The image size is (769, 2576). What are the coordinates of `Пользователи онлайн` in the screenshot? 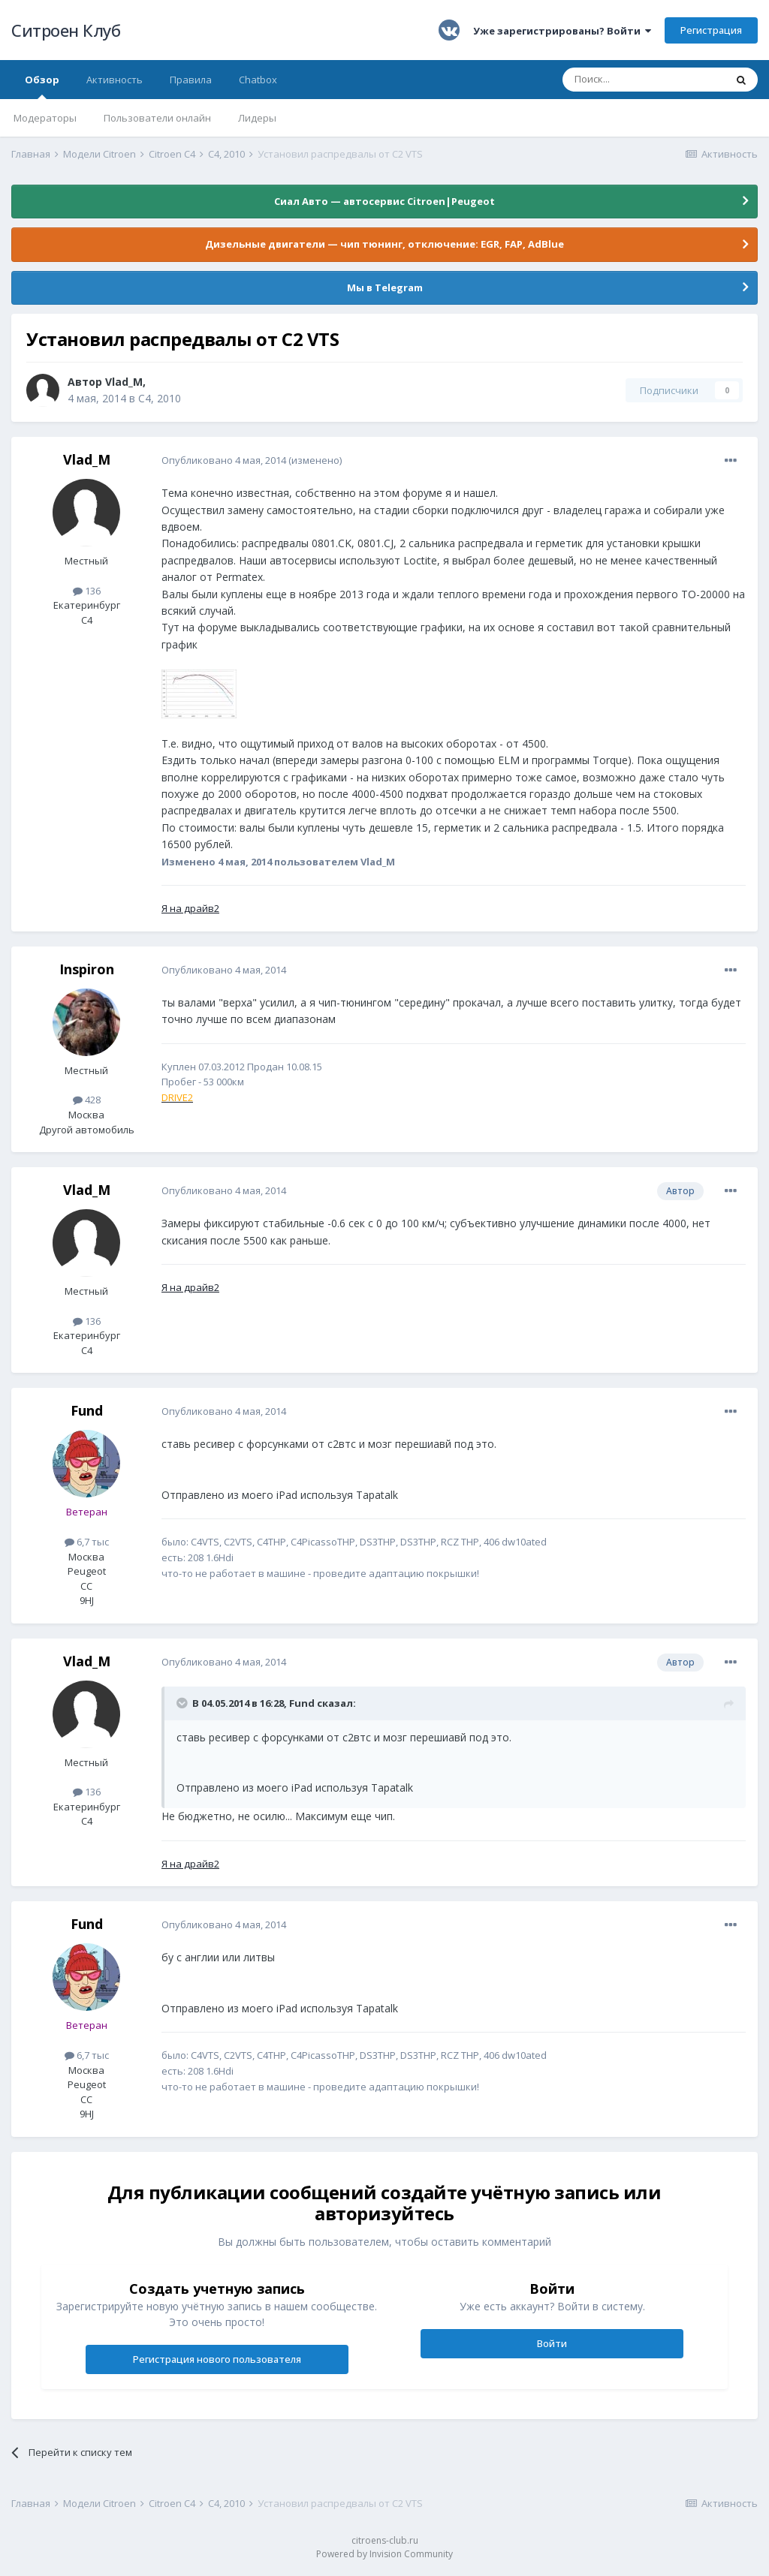 It's located at (157, 118).